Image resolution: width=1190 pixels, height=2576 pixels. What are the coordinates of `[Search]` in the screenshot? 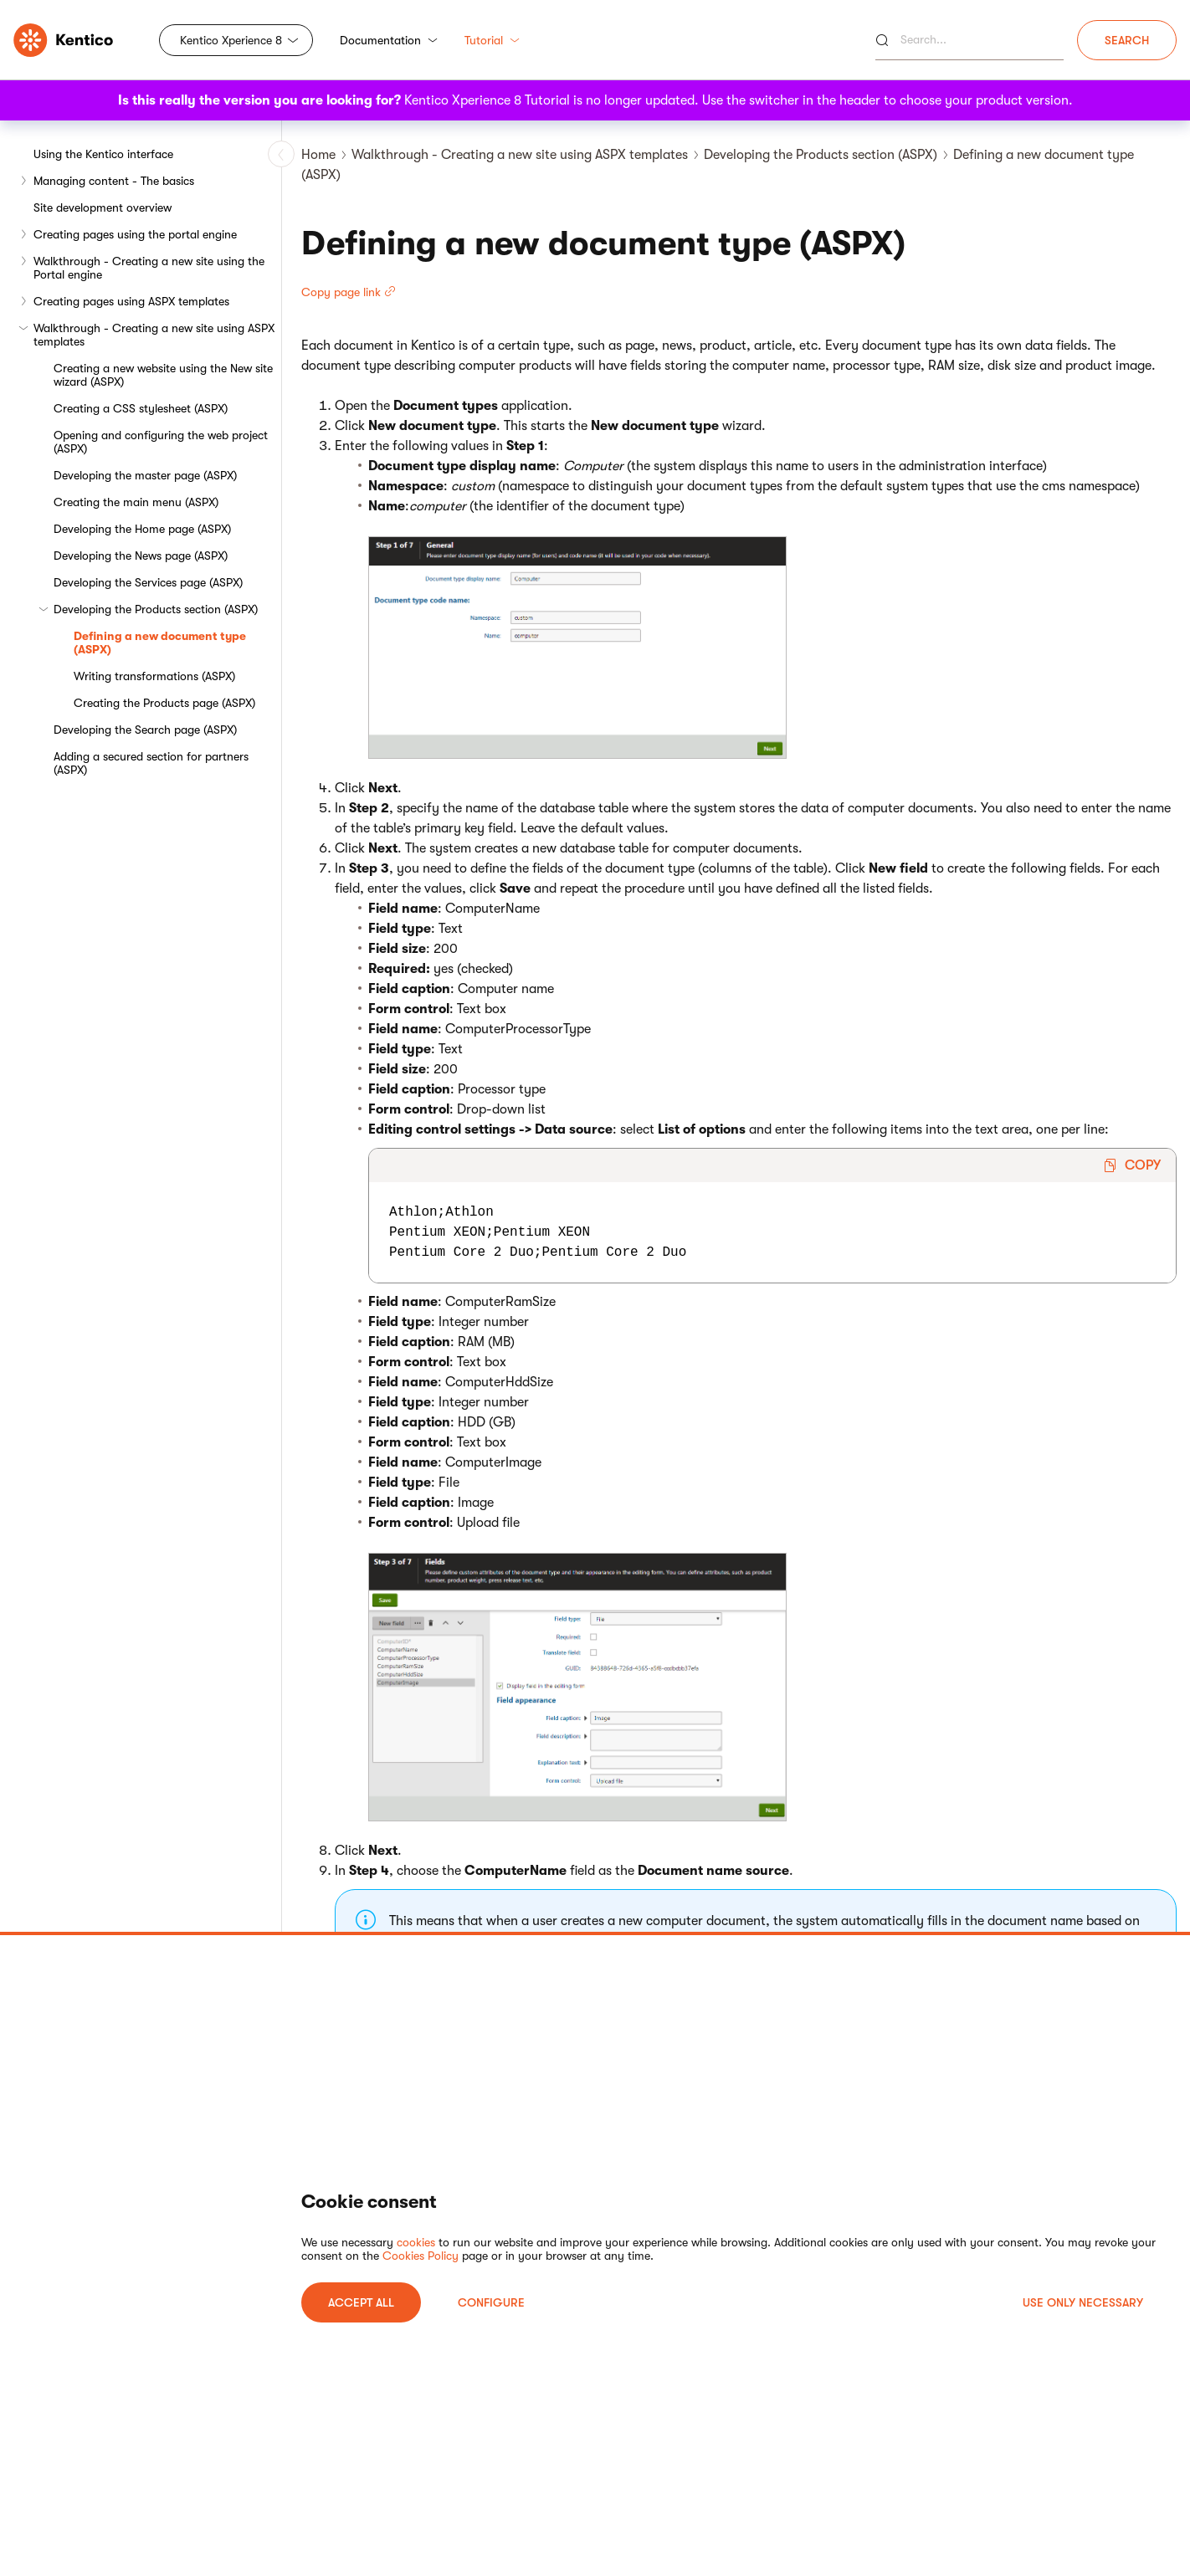 It's located at (969, 40).